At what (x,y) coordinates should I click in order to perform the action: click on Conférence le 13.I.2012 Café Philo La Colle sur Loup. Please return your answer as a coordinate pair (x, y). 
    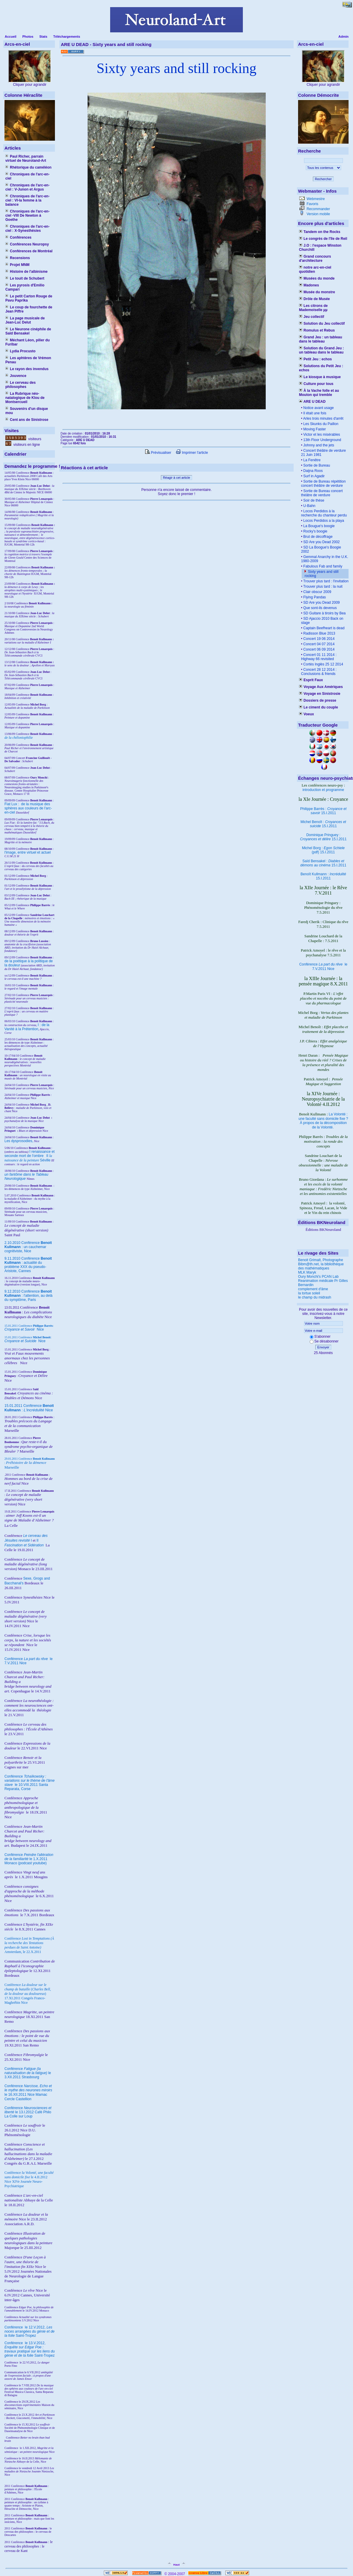
    Looking at the image, I should click on (27, 2112).